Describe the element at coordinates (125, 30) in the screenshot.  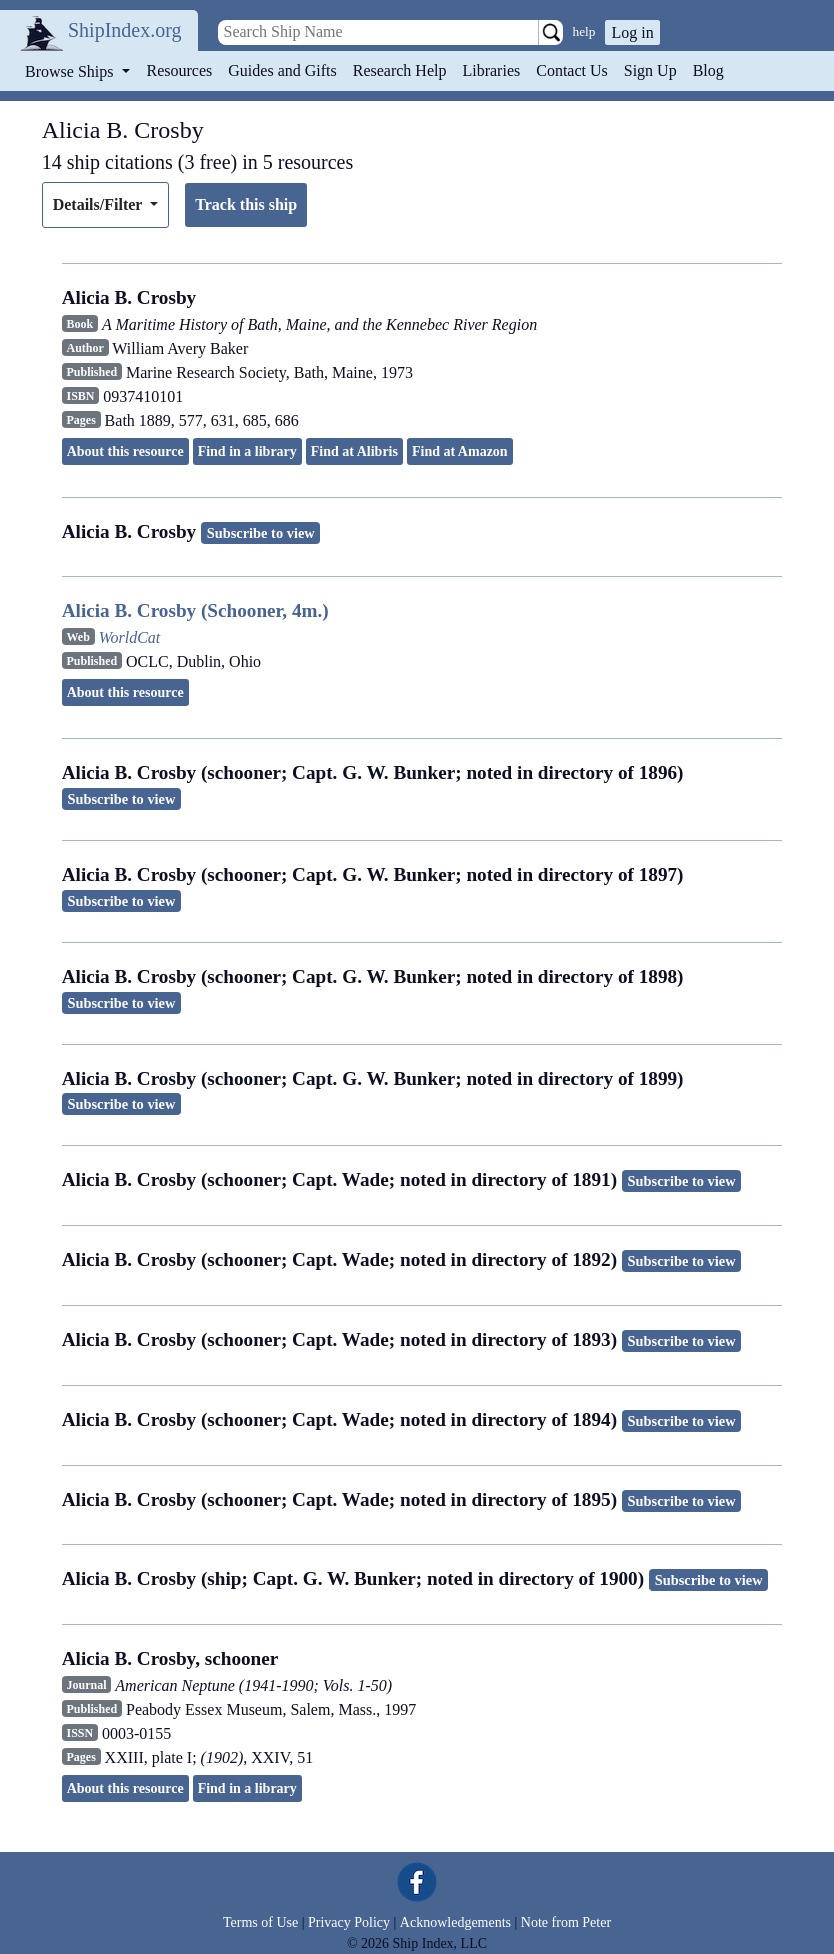
I see `ShipIndex.org` at that location.